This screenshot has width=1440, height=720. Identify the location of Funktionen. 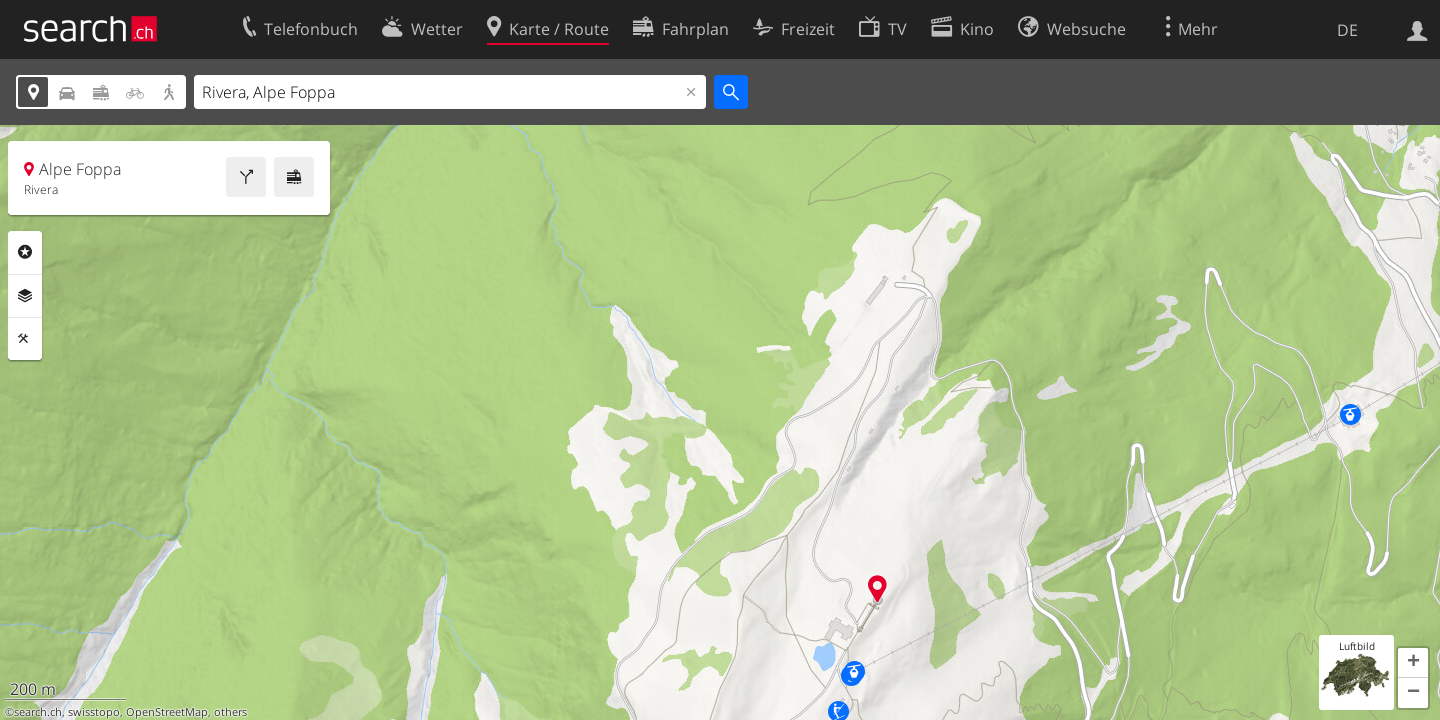
(25, 339).